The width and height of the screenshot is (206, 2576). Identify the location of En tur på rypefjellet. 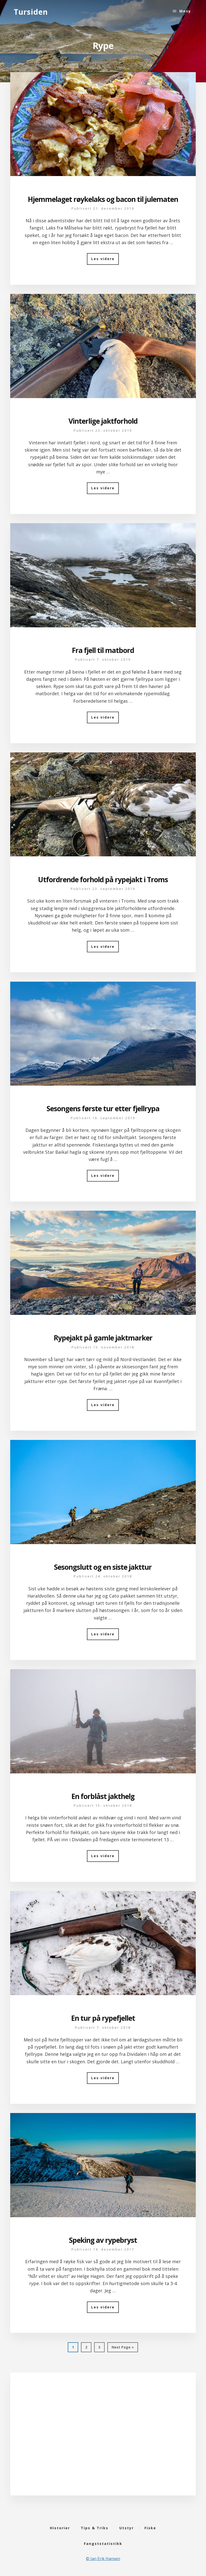
(103, 2018).